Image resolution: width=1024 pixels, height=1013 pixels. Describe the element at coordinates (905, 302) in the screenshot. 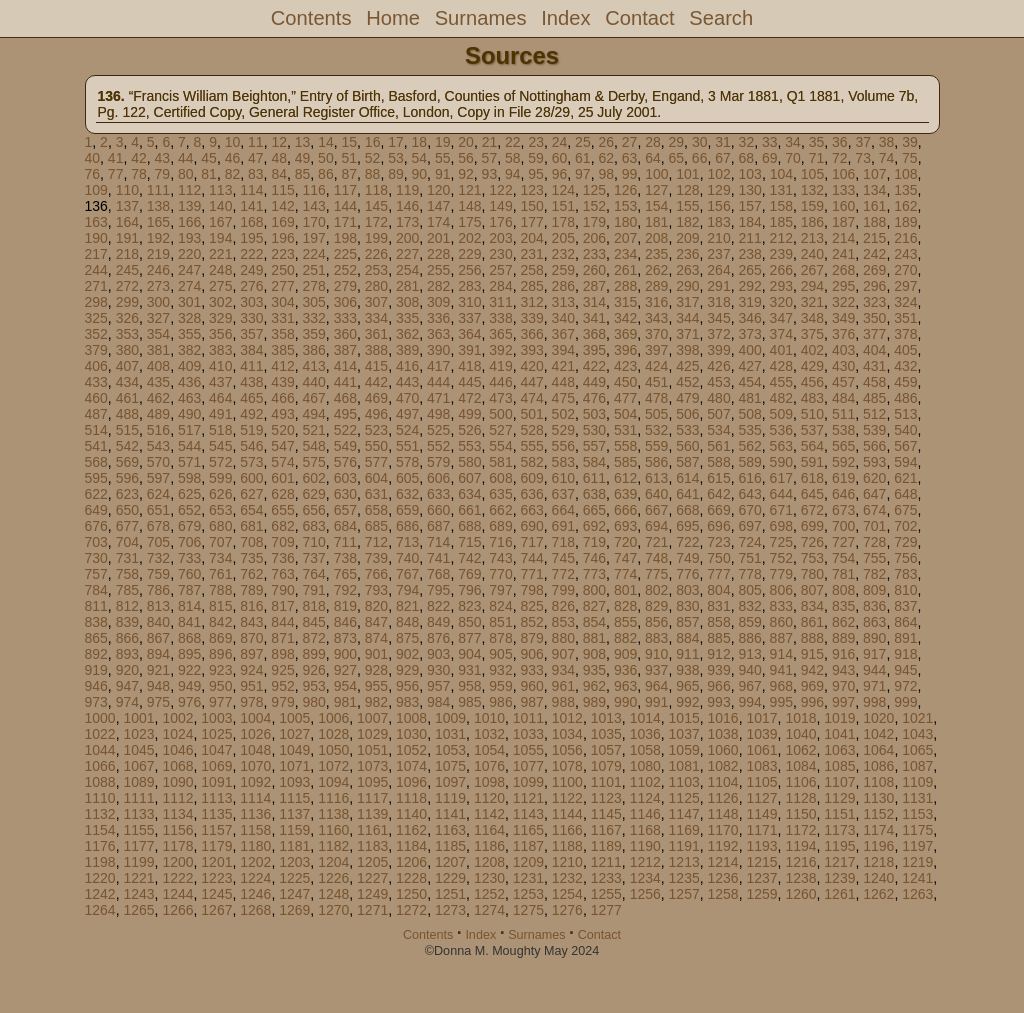

I see `324` at that location.